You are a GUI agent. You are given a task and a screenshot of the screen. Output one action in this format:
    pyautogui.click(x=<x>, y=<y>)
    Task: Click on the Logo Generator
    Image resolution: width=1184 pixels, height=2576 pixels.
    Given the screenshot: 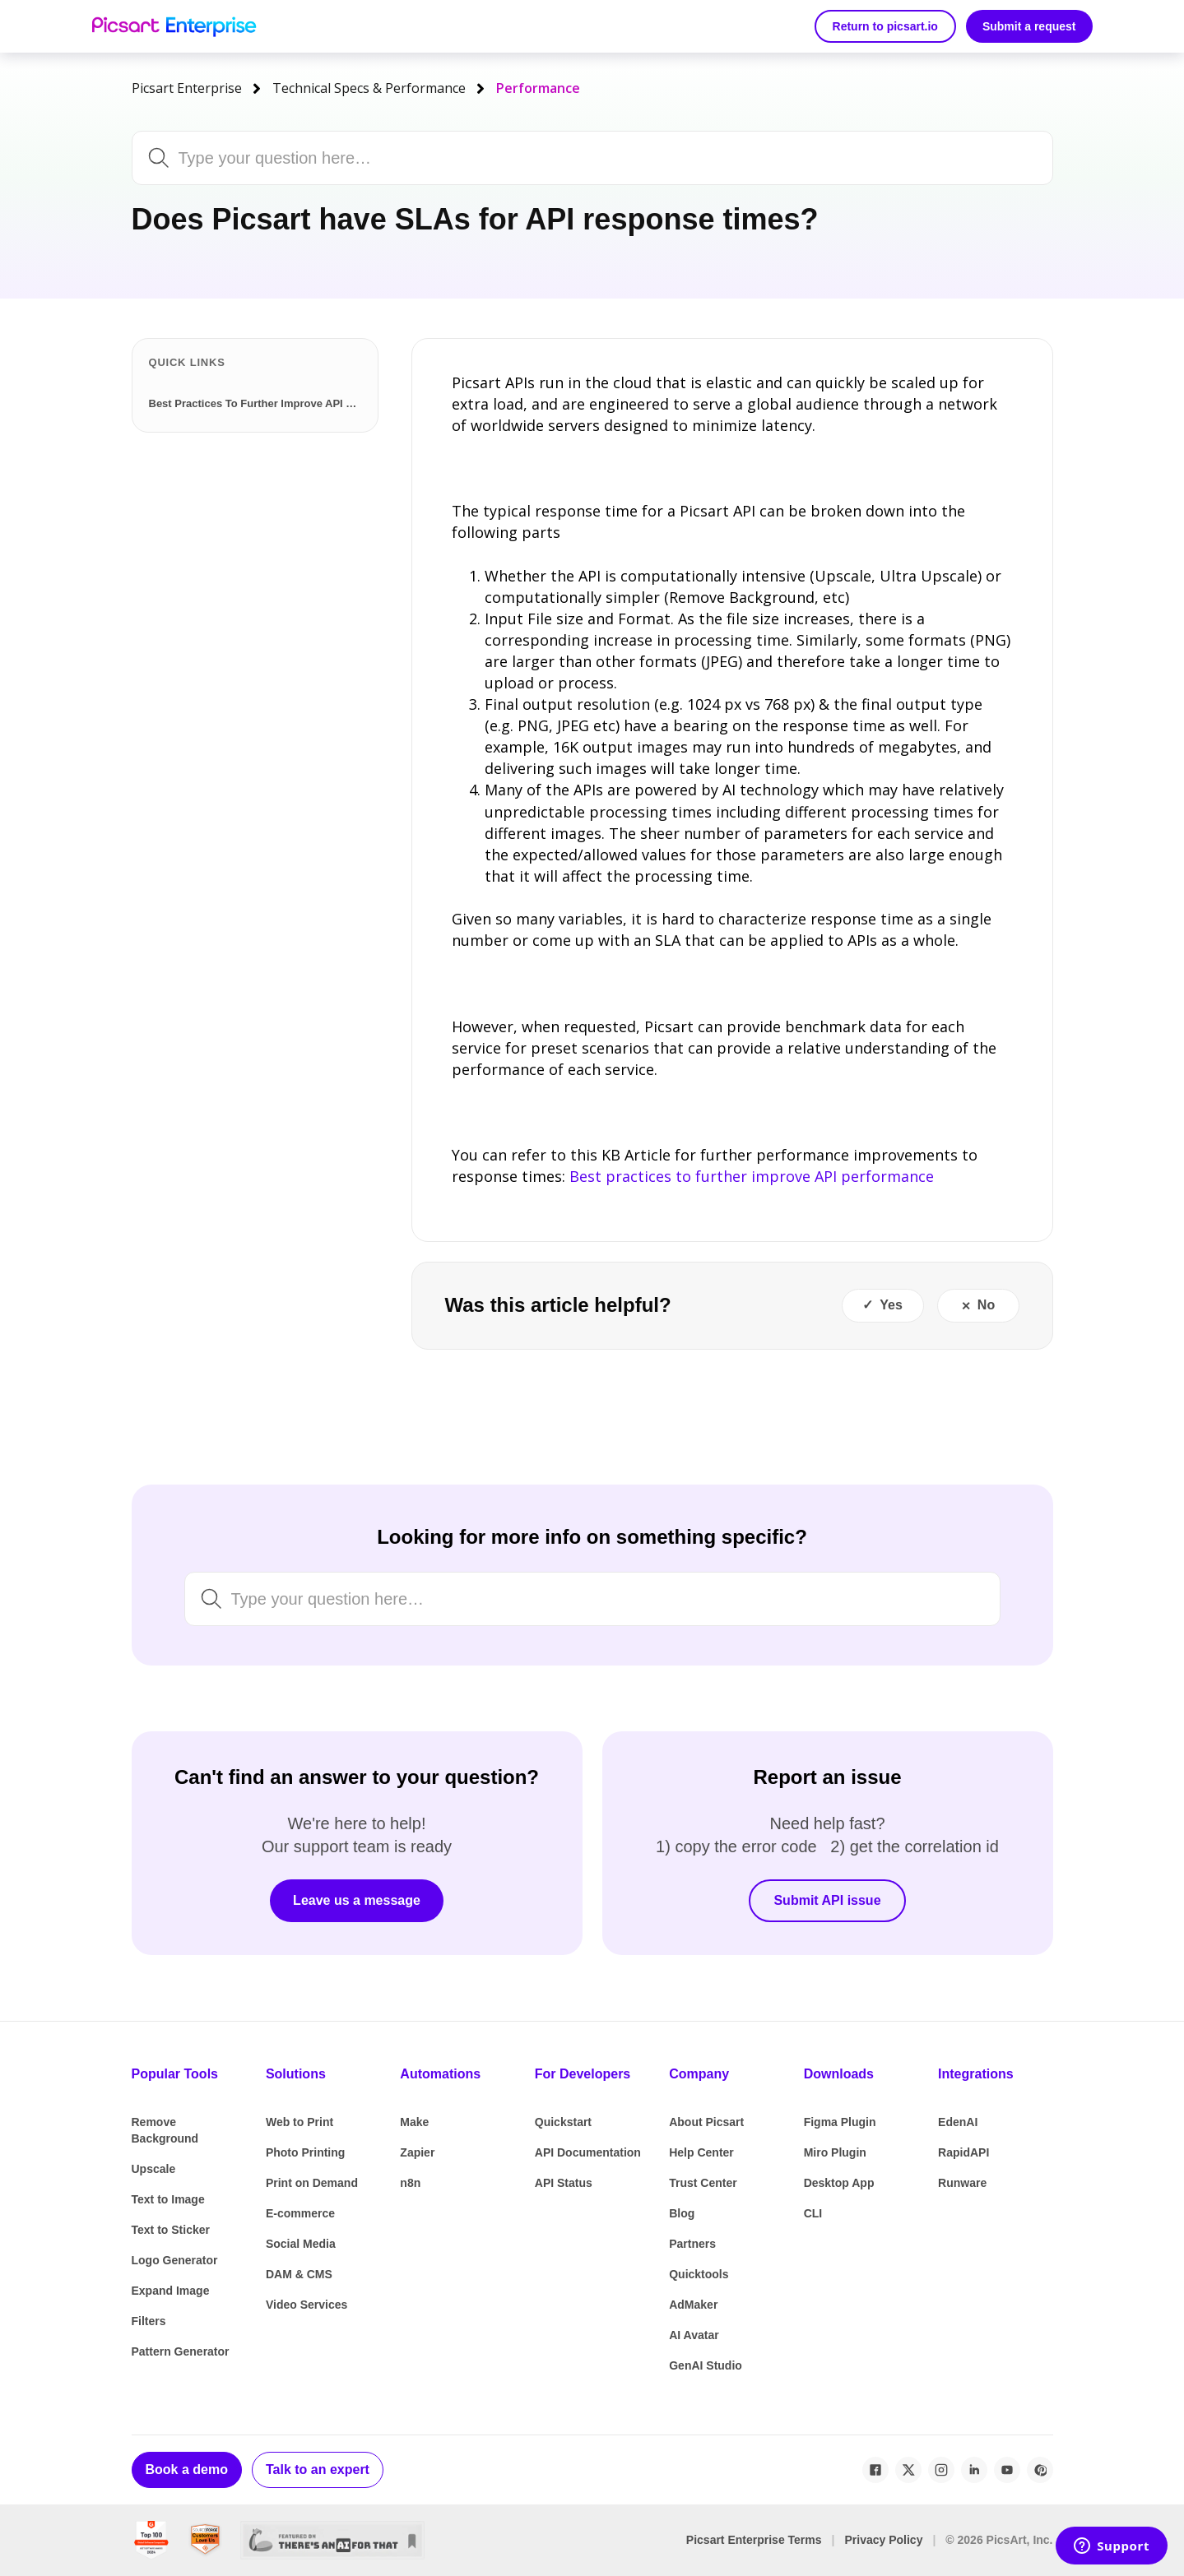 What is the action you would take?
    pyautogui.click(x=175, y=2260)
    